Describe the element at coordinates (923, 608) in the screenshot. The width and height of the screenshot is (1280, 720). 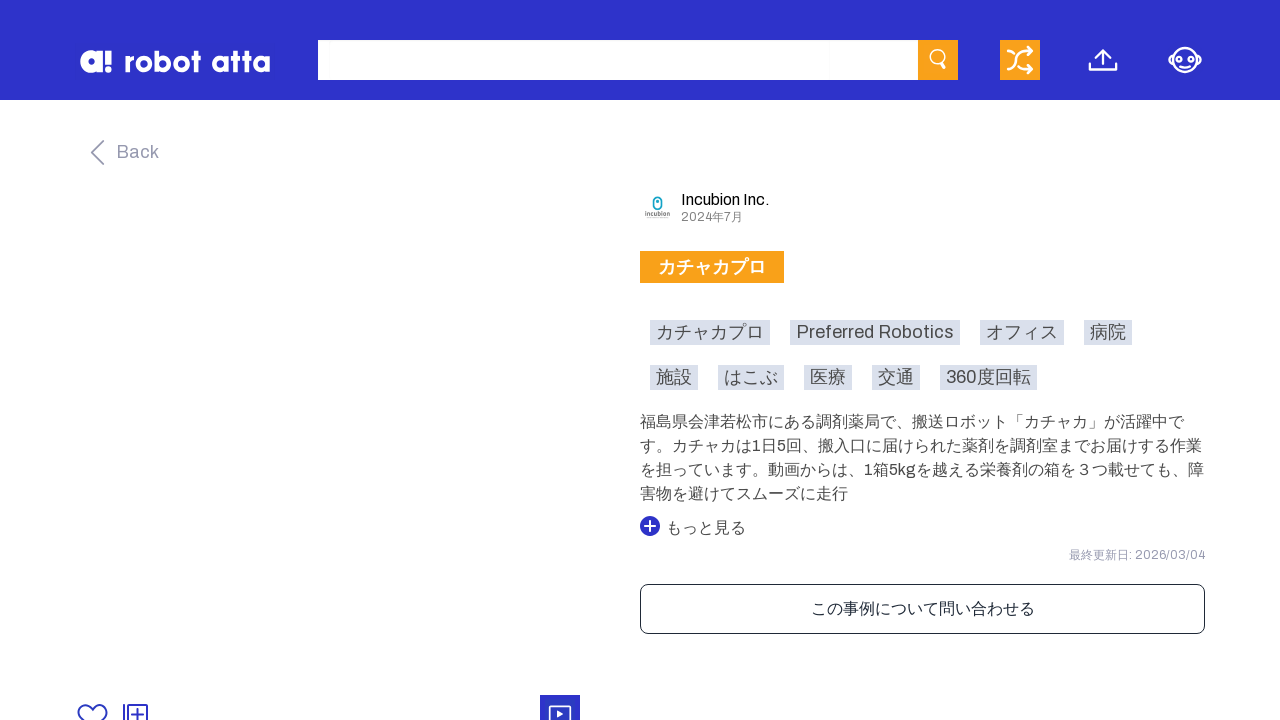
I see `この事例について問い合わせる` at that location.